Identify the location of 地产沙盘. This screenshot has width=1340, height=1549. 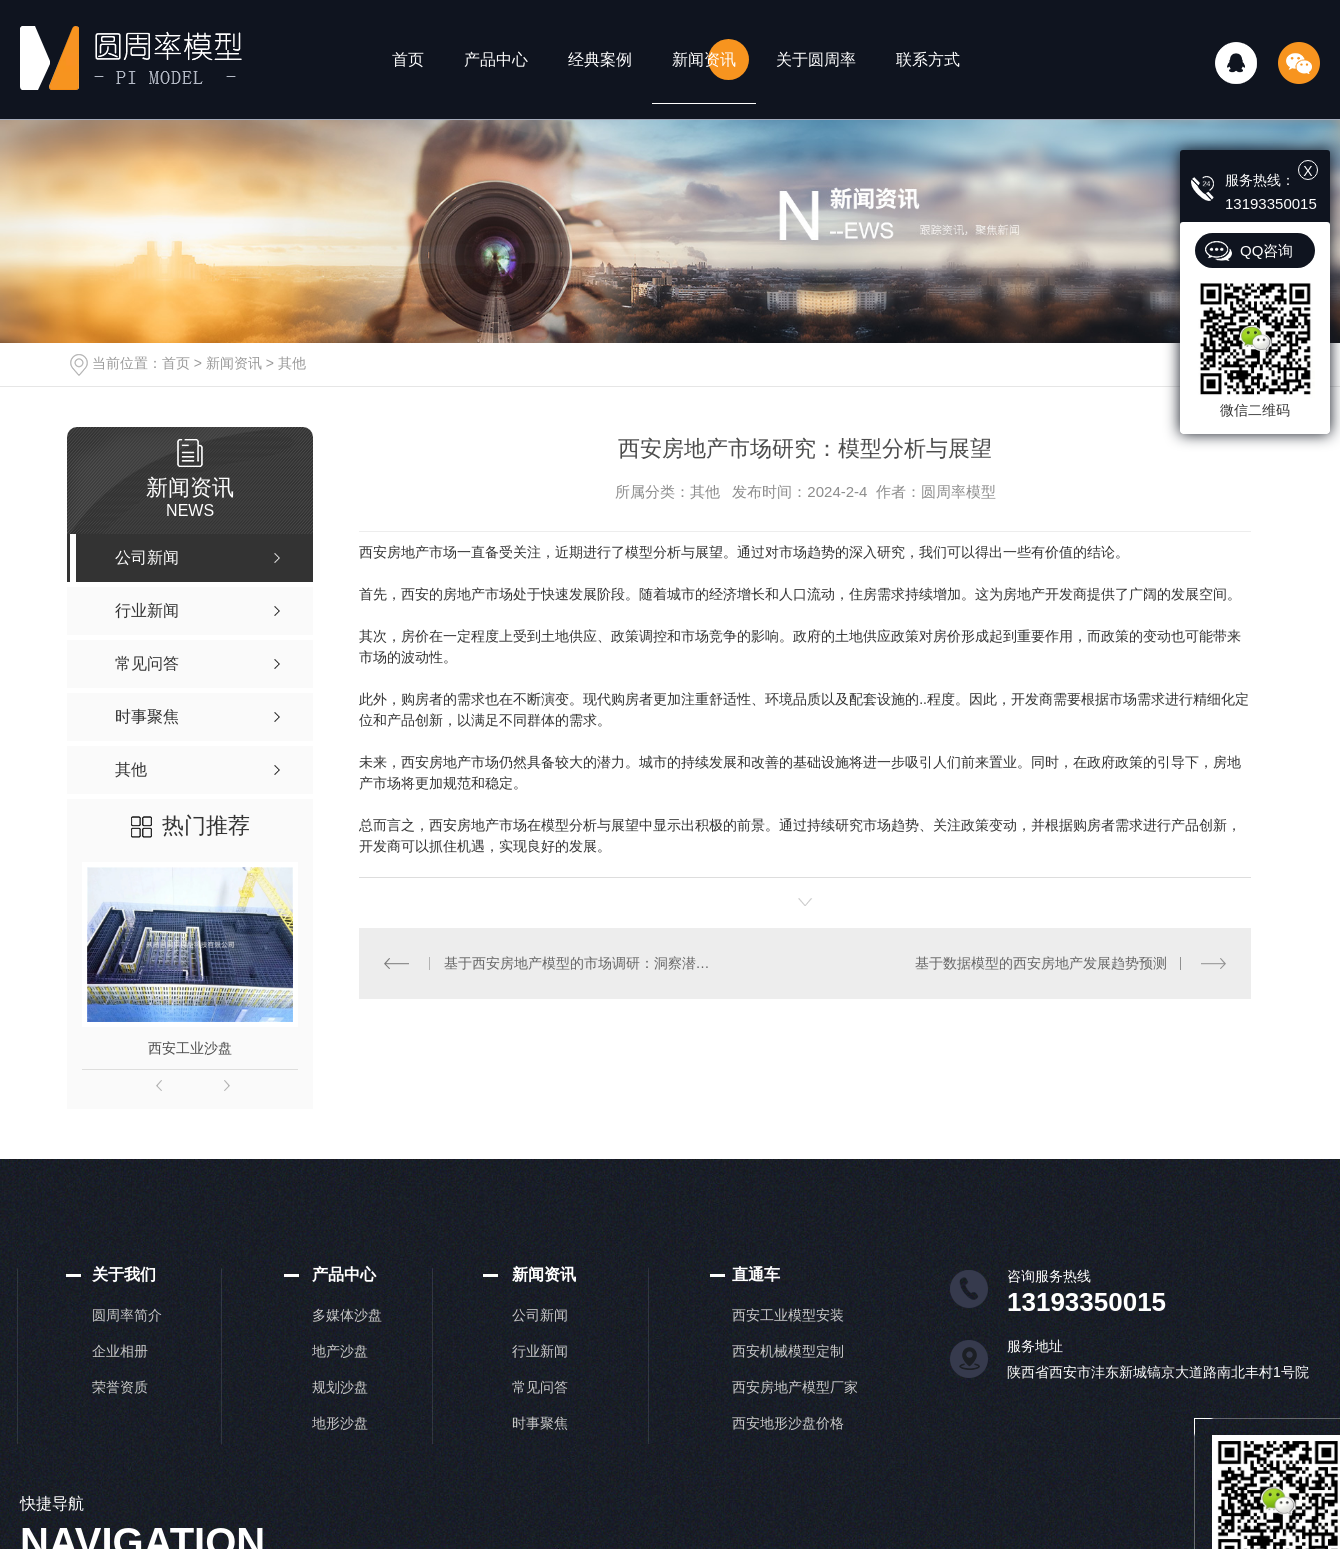
(340, 1351).